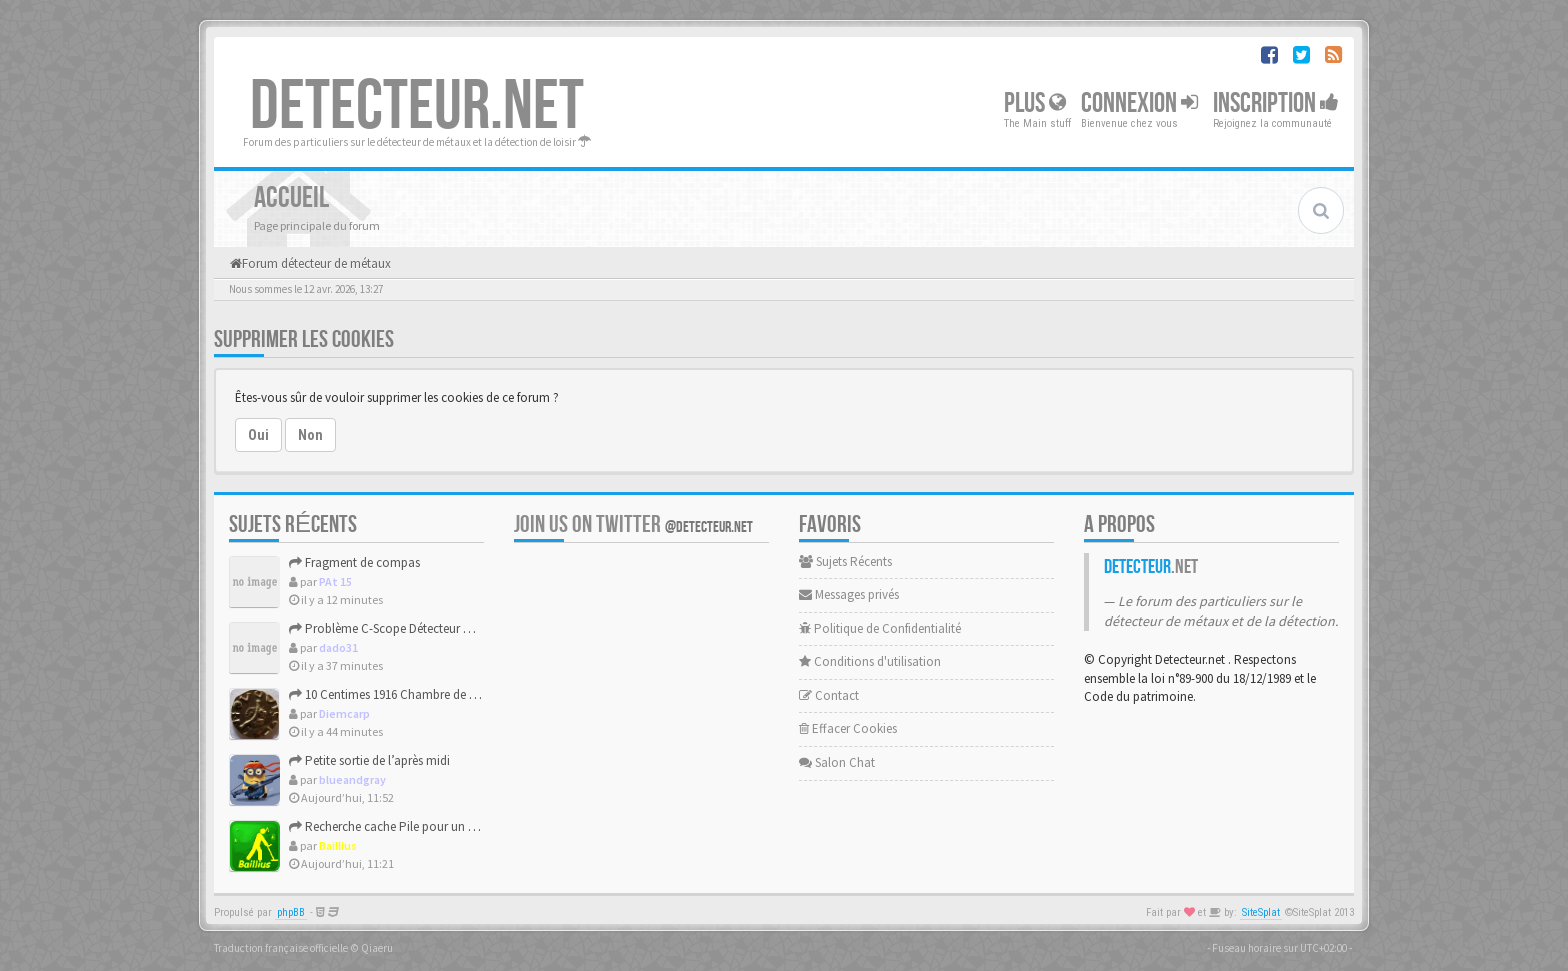  Describe the element at coordinates (354, 562) in the screenshot. I see `Fragment de compas` at that location.